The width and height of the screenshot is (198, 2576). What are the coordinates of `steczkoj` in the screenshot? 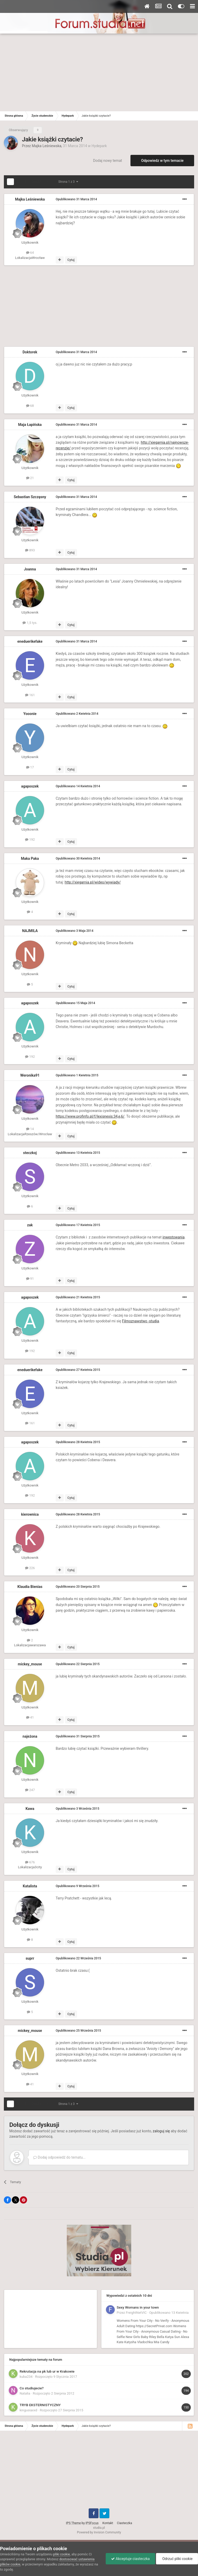 It's located at (30, 1153).